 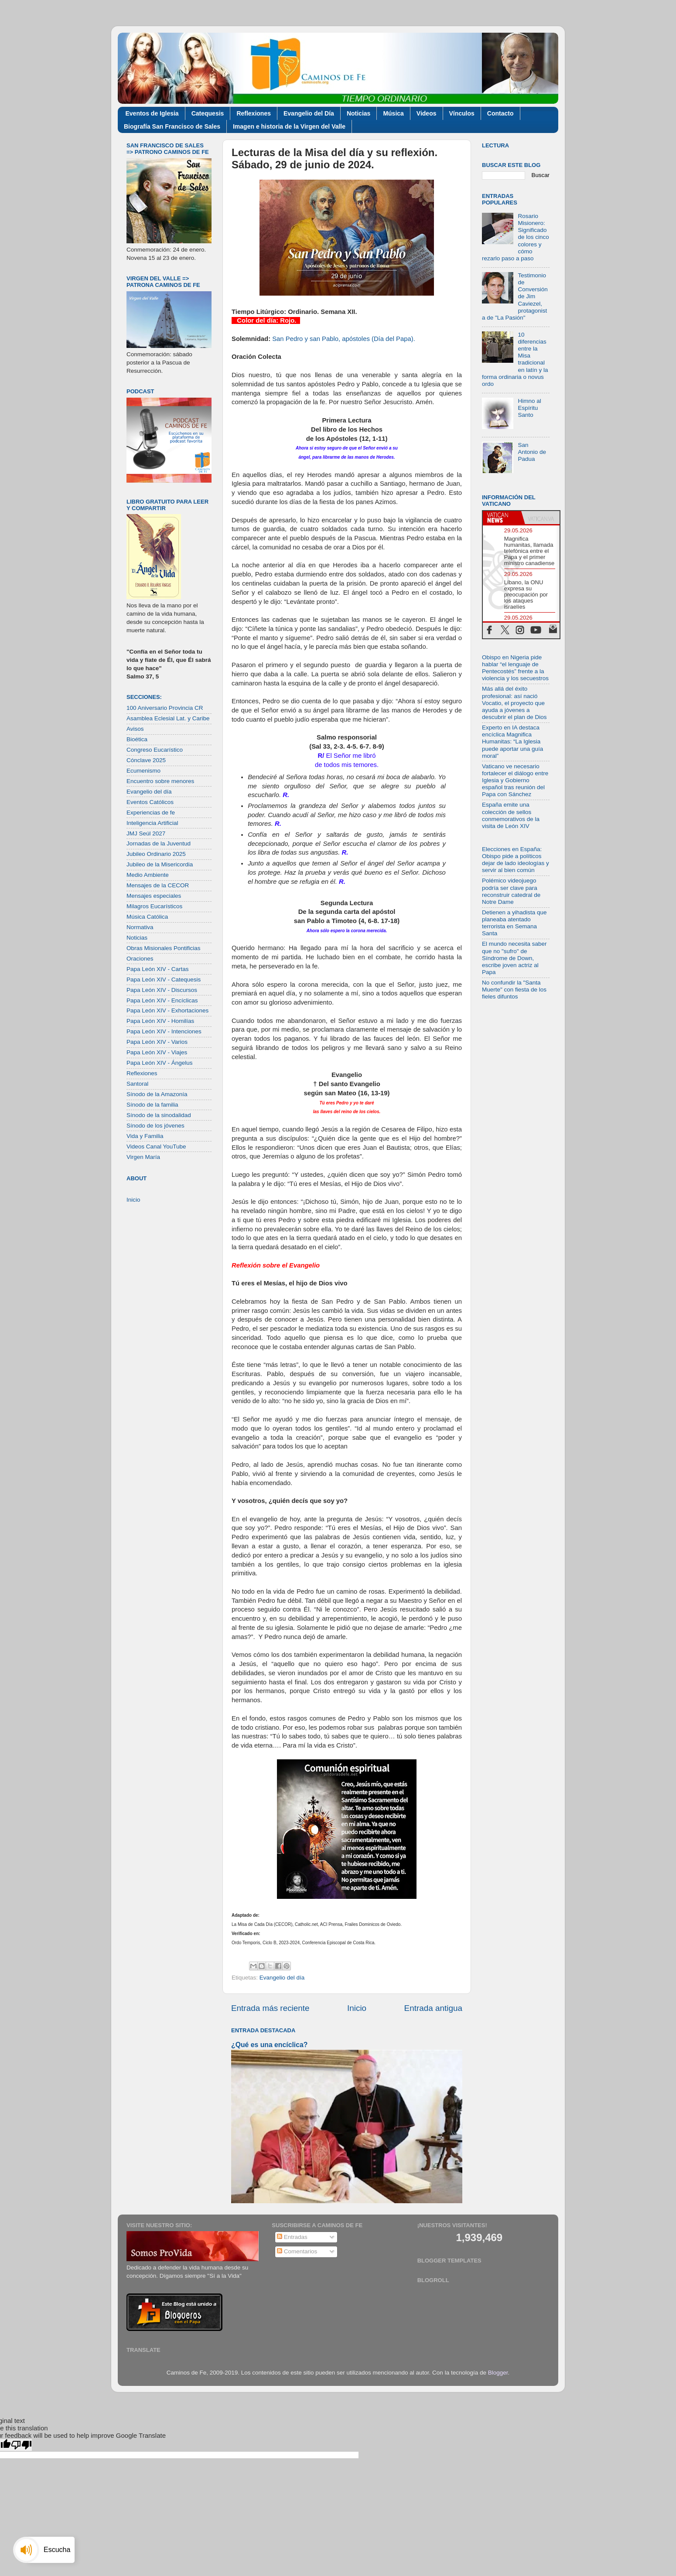 I want to click on Papa León XIV - Catequesis, so click(x=163, y=979).